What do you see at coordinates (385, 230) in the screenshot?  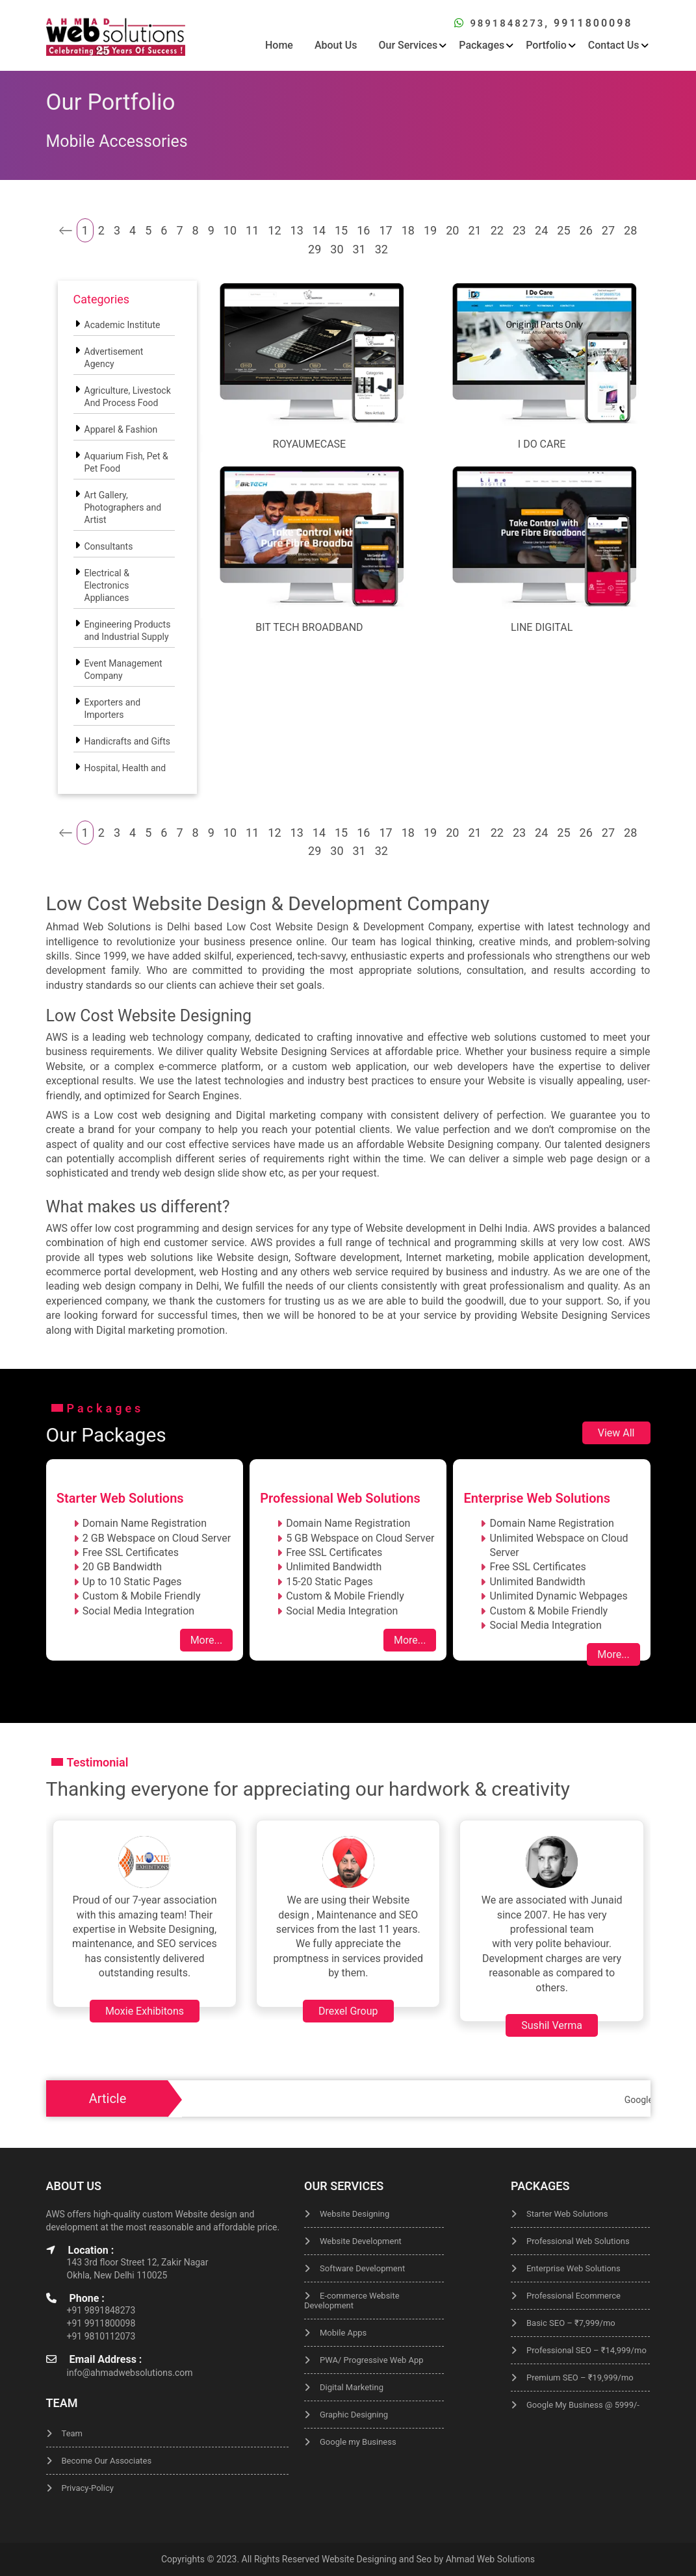 I see `17` at bounding box center [385, 230].